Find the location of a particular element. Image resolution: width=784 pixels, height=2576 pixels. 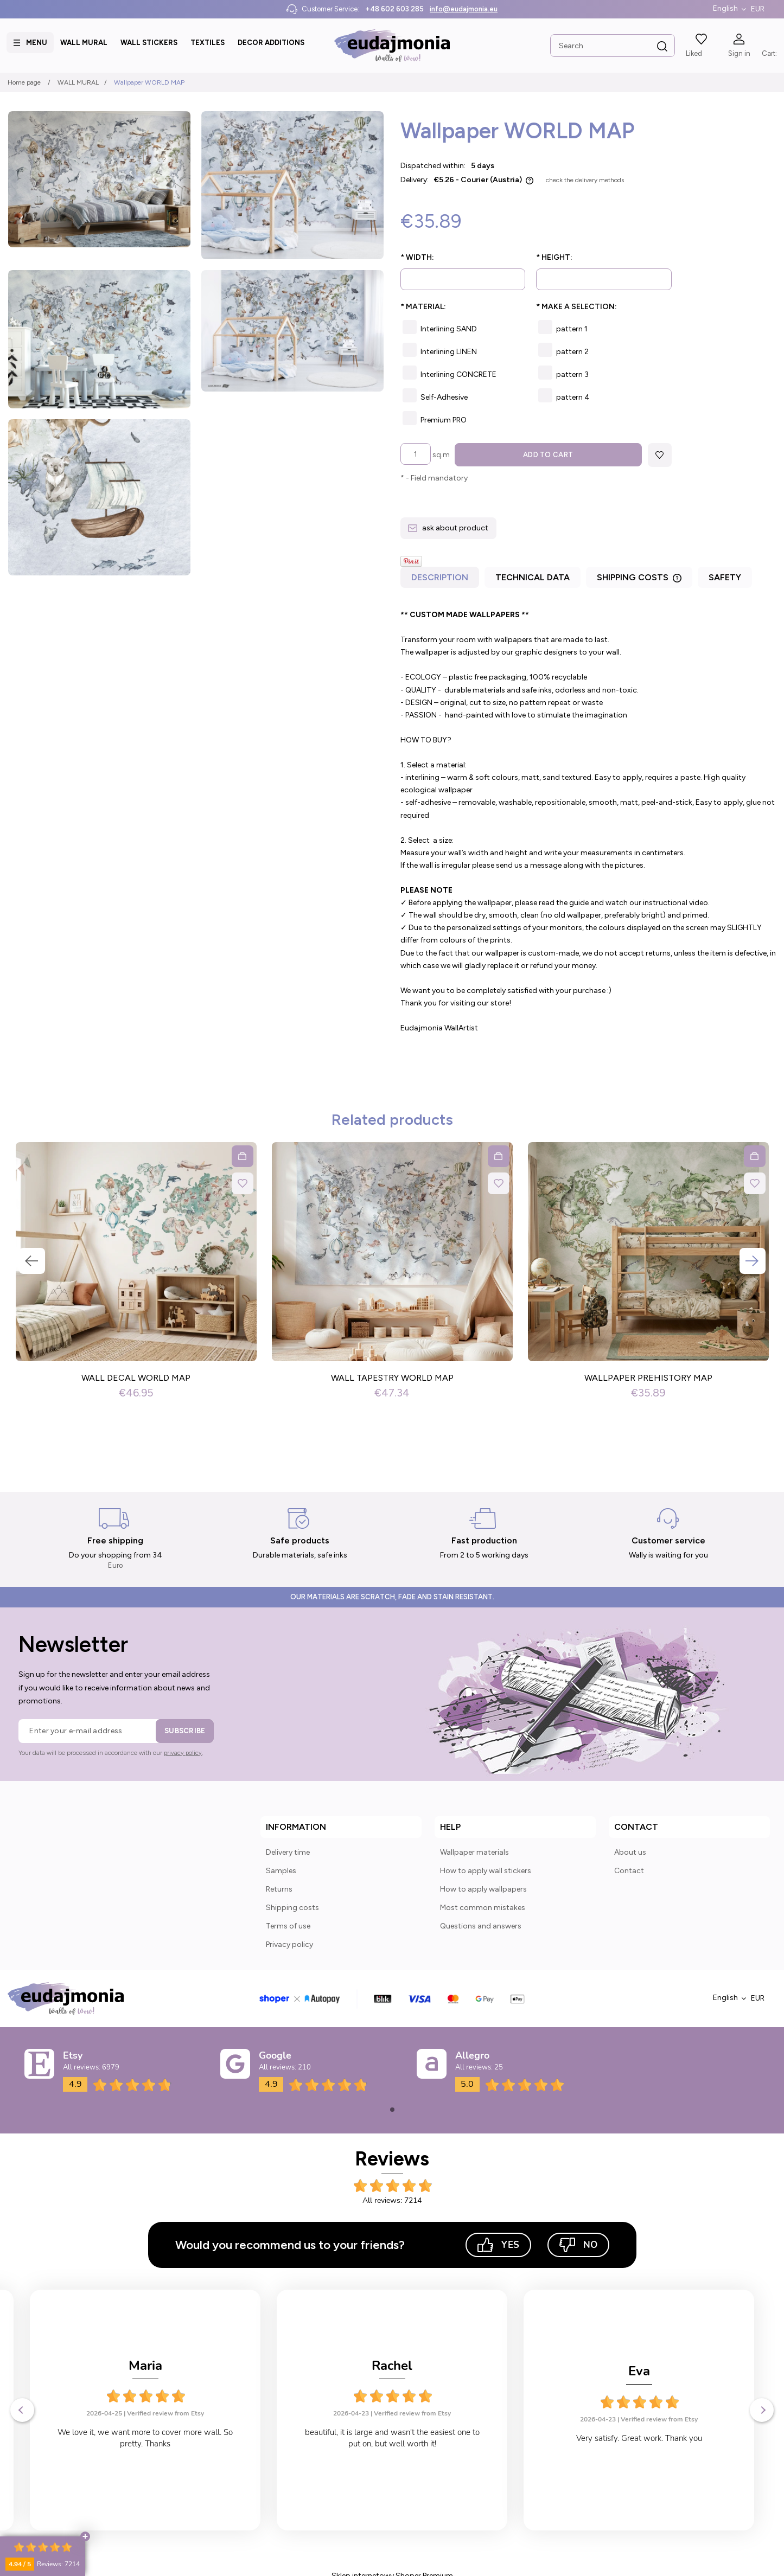

No is located at coordinates (578, 2245).